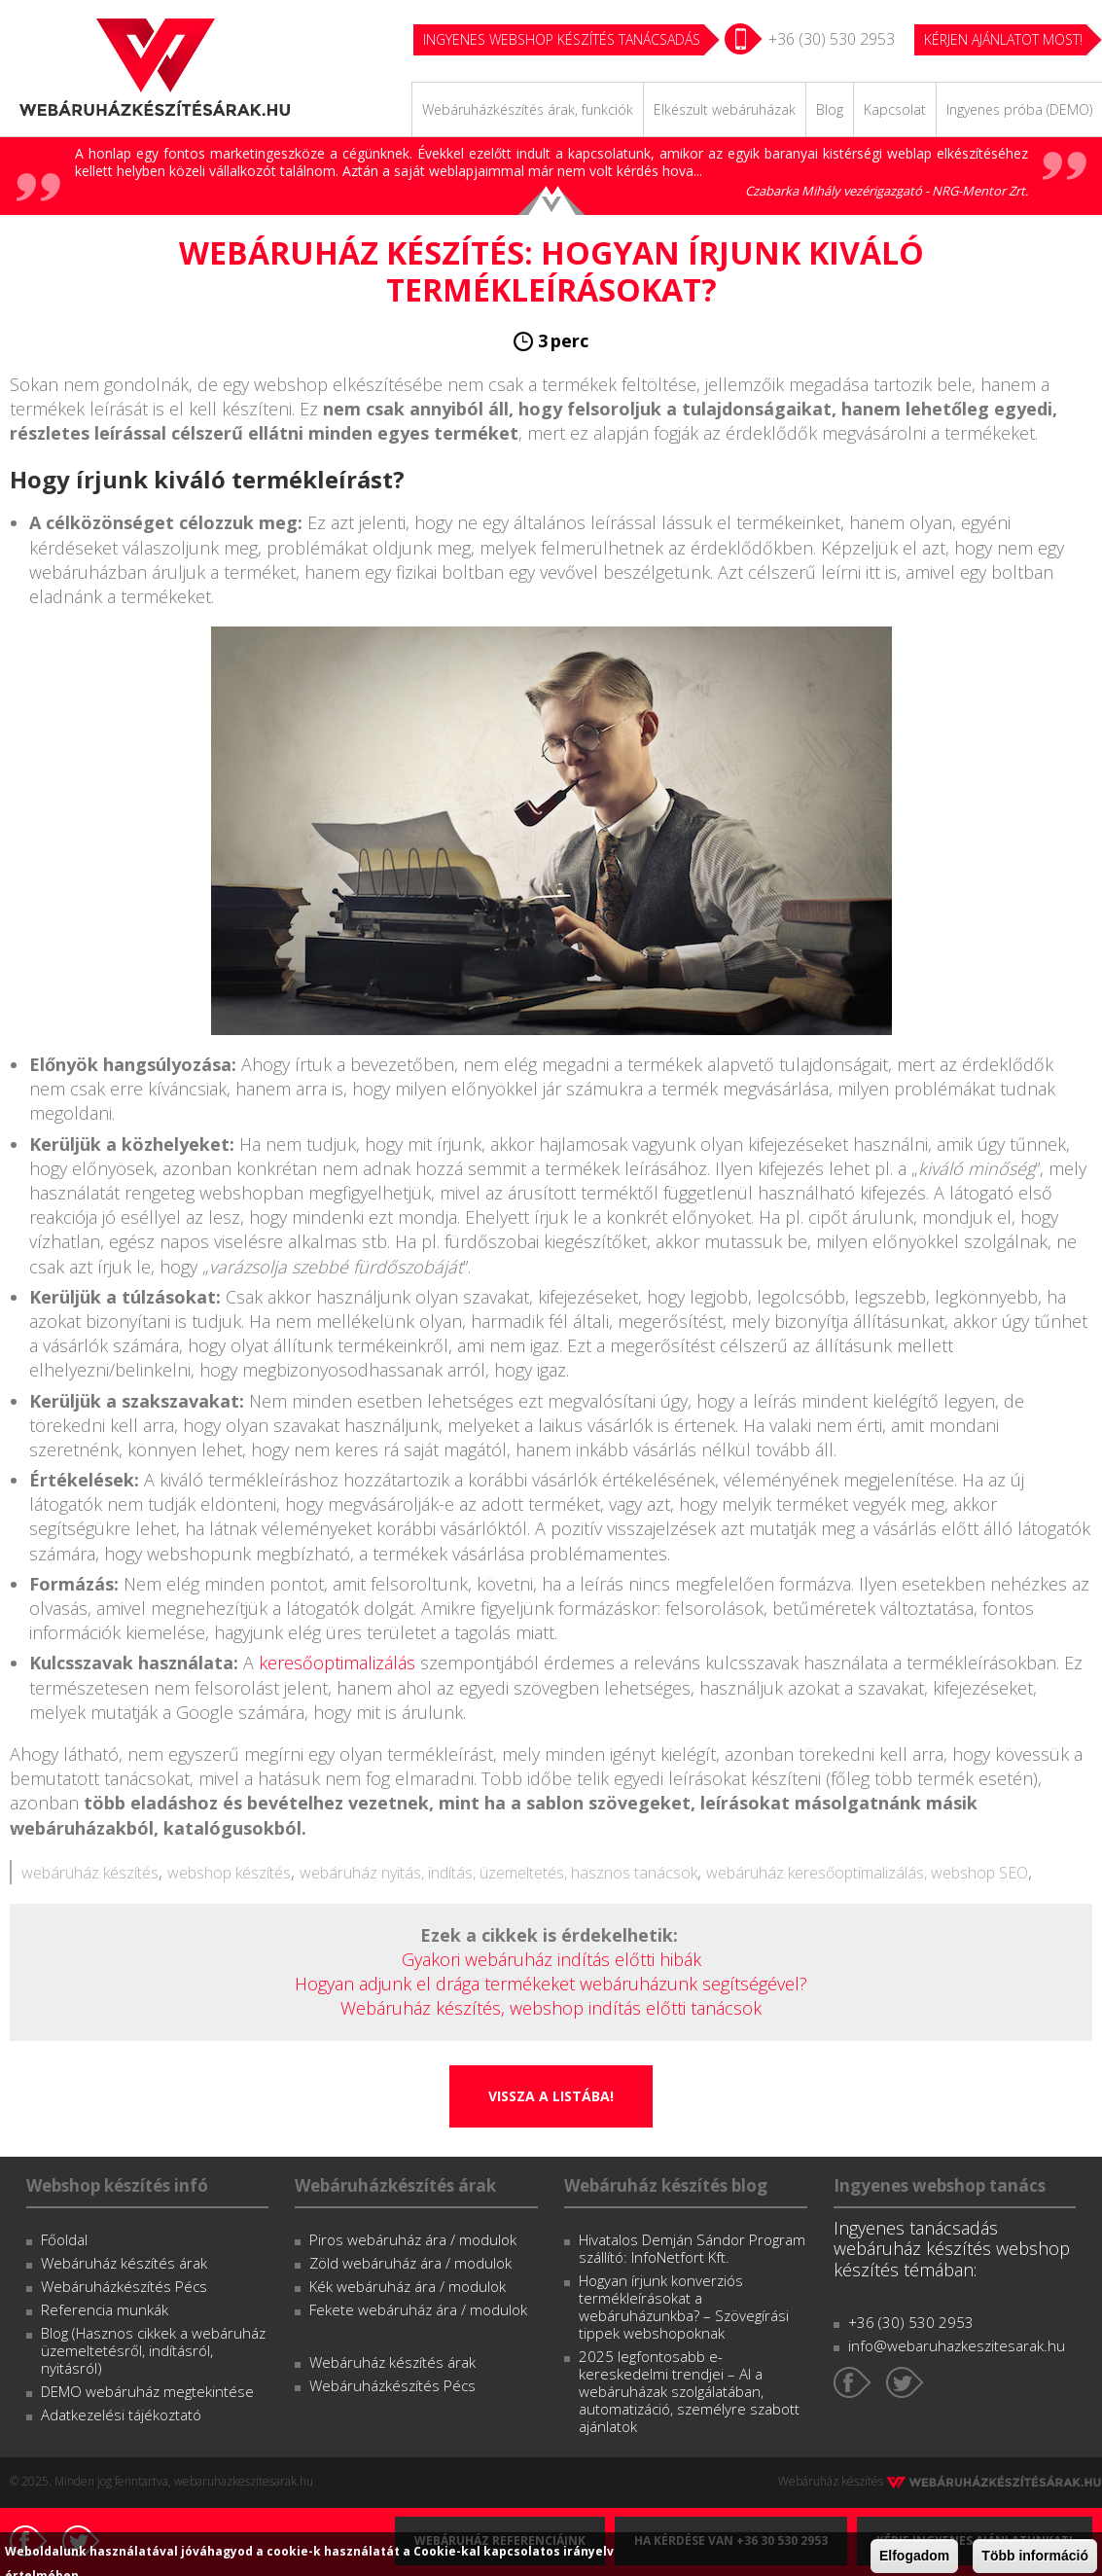 This screenshot has height=2576, width=1102. What do you see at coordinates (551, 2096) in the screenshot?
I see `Vissza a listába!` at bounding box center [551, 2096].